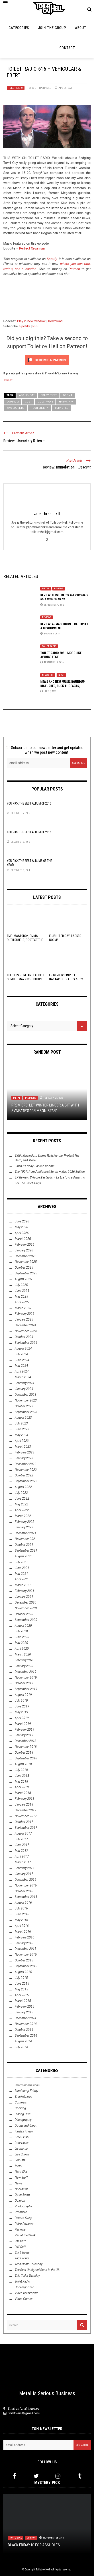 The image size is (94, 2576). Describe the element at coordinates (23, 2206) in the screenshot. I see `Photography` at that location.